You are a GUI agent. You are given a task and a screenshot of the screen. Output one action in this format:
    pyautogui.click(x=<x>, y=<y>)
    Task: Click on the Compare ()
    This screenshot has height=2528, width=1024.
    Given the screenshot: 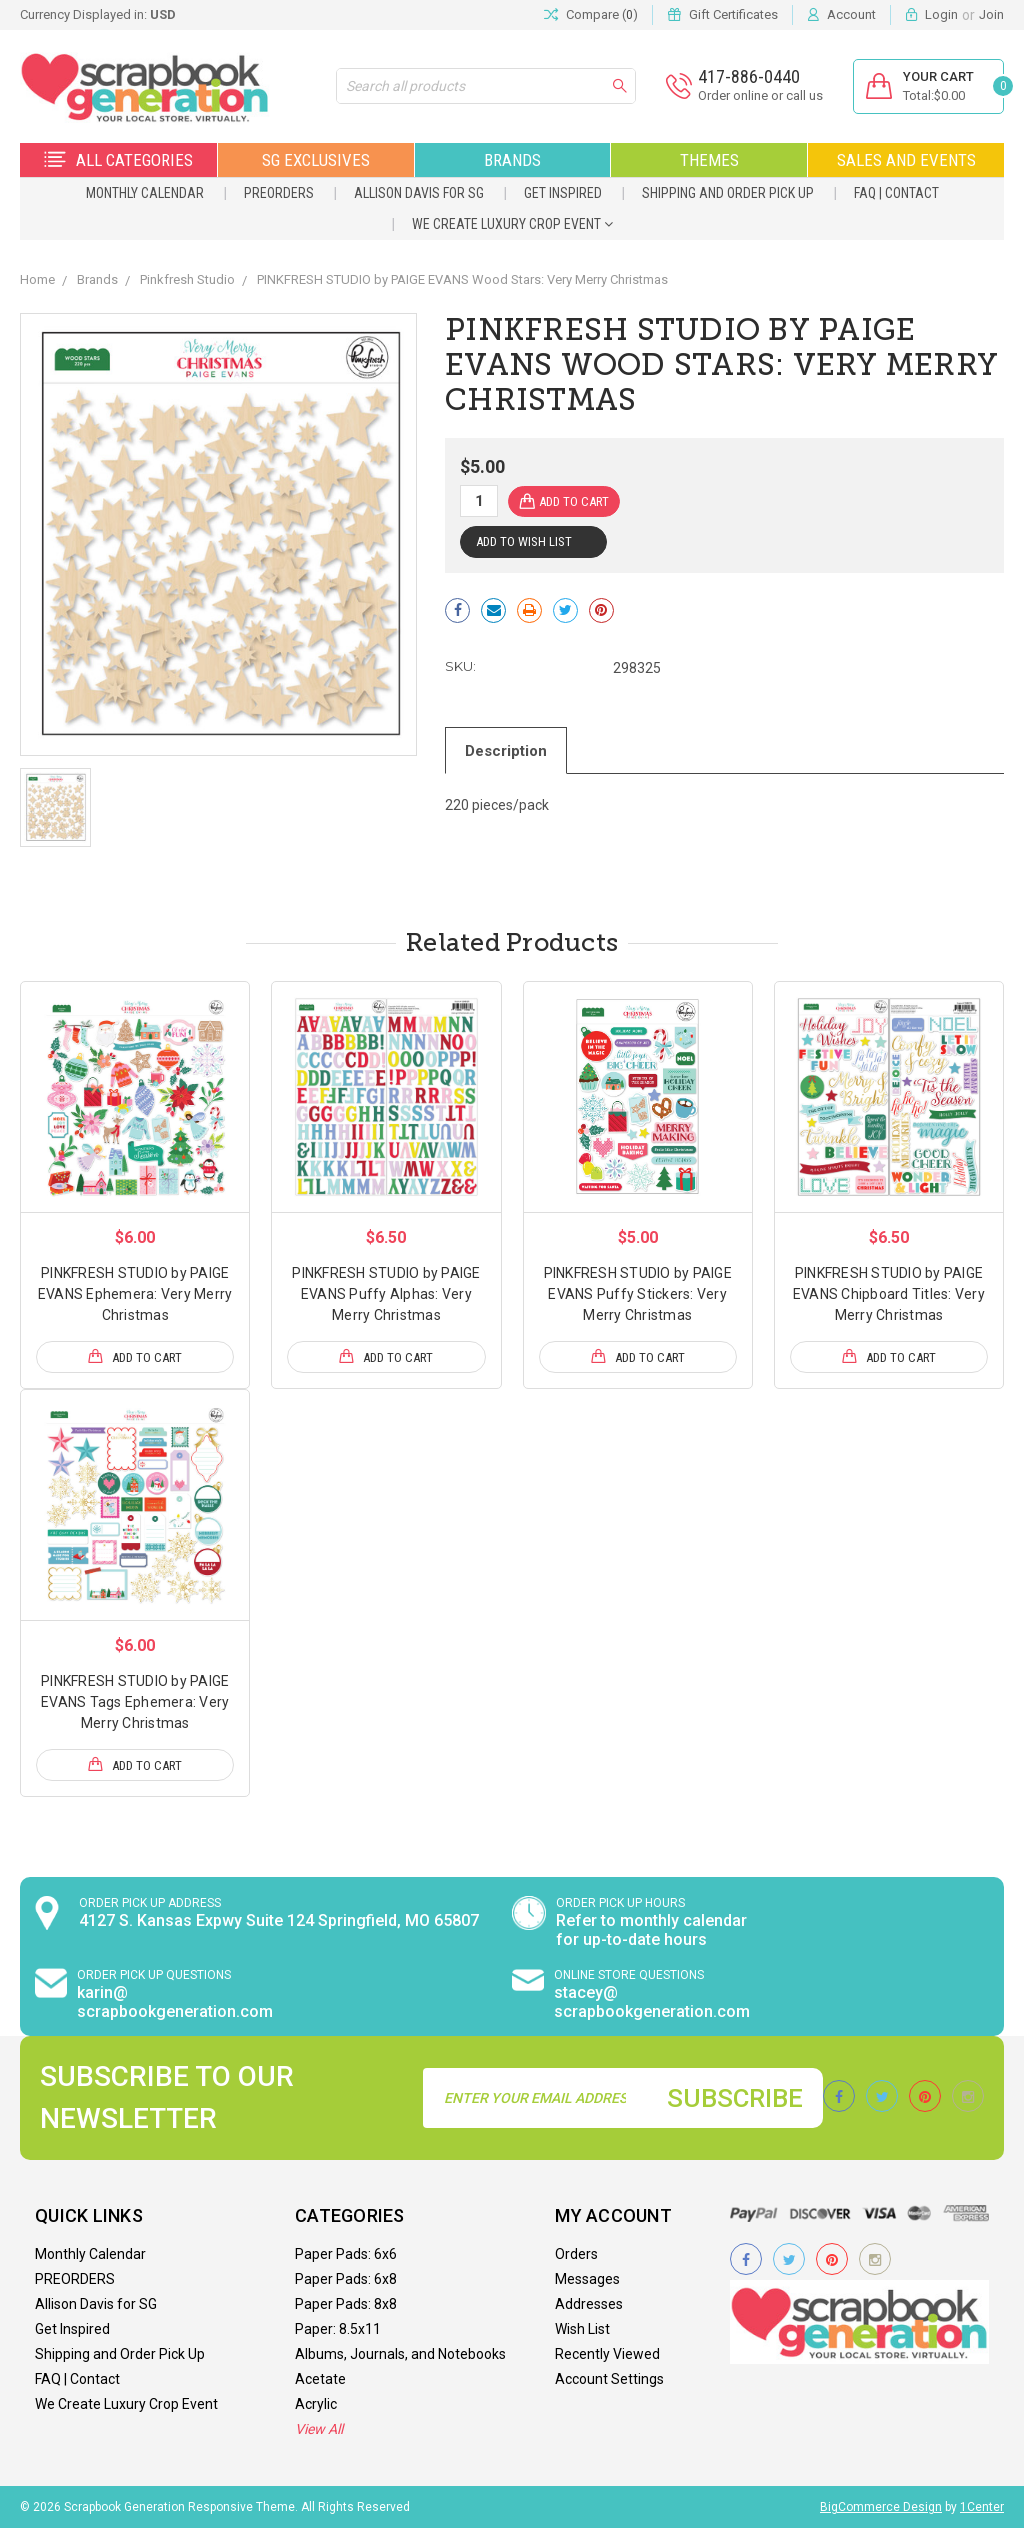 What is the action you would take?
    pyautogui.click(x=591, y=15)
    